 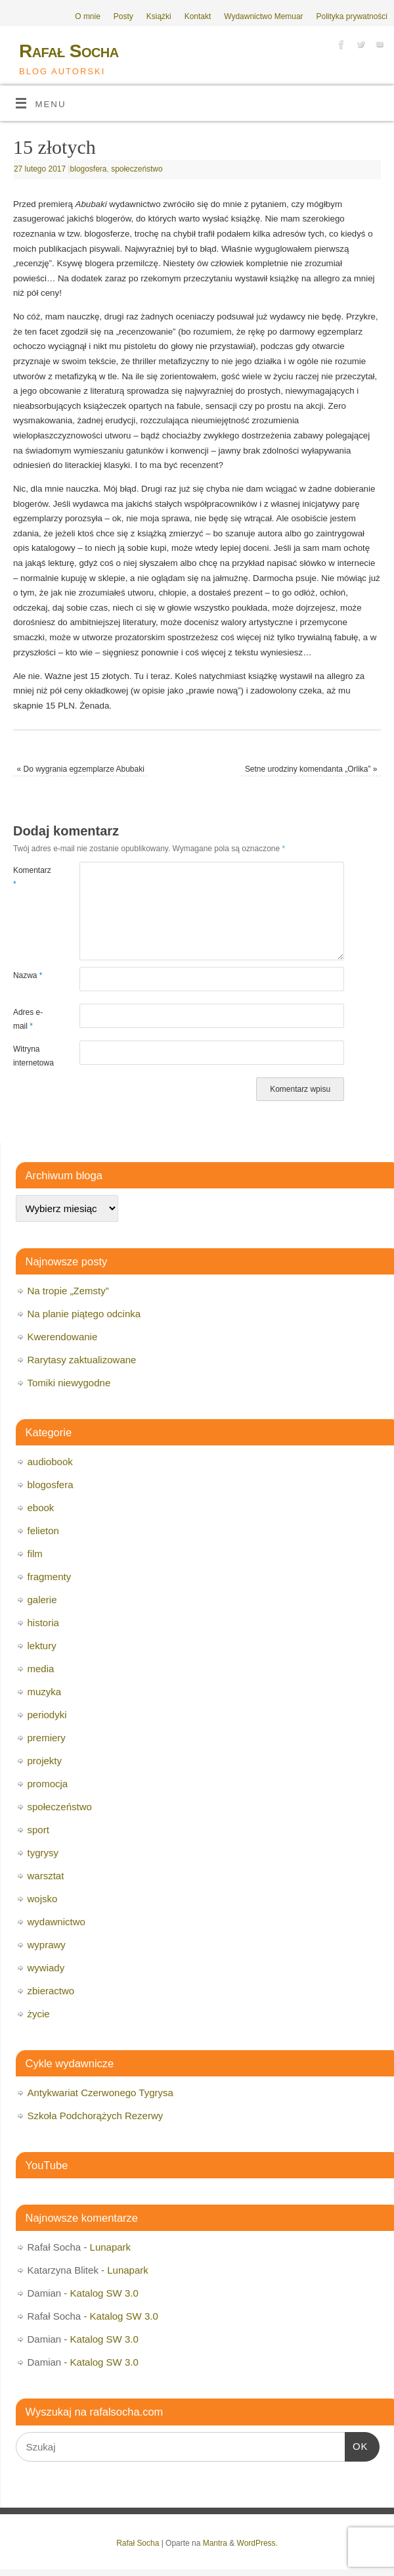 What do you see at coordinates (38, 1829) in the screenshot?
I see `sport` at bounding box center [38, 1829].